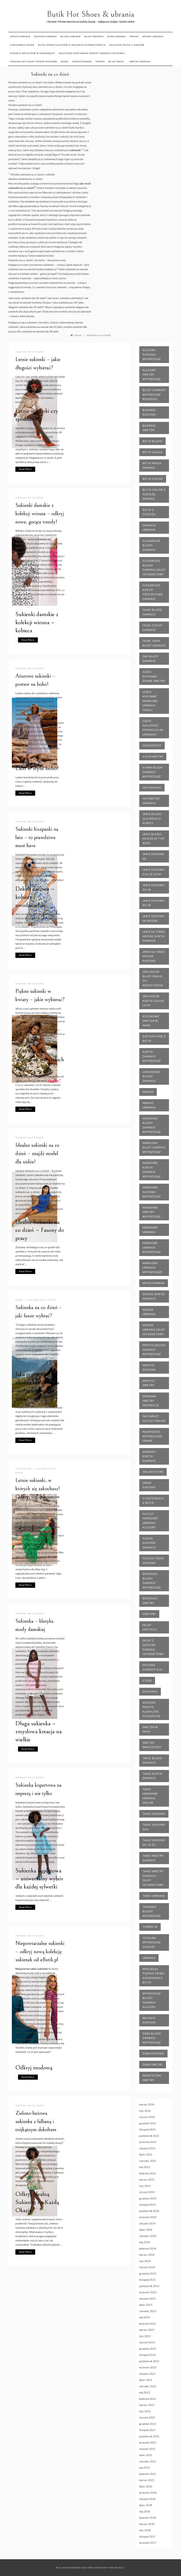 Image resolution: width=181 pixels, height=2576 pixels. Describe the element at coordinates (94, 2121) in the screenshot. I see `Zielono-beżowa sukienka z falbaną i trójkątnym dekoltem` at that location.